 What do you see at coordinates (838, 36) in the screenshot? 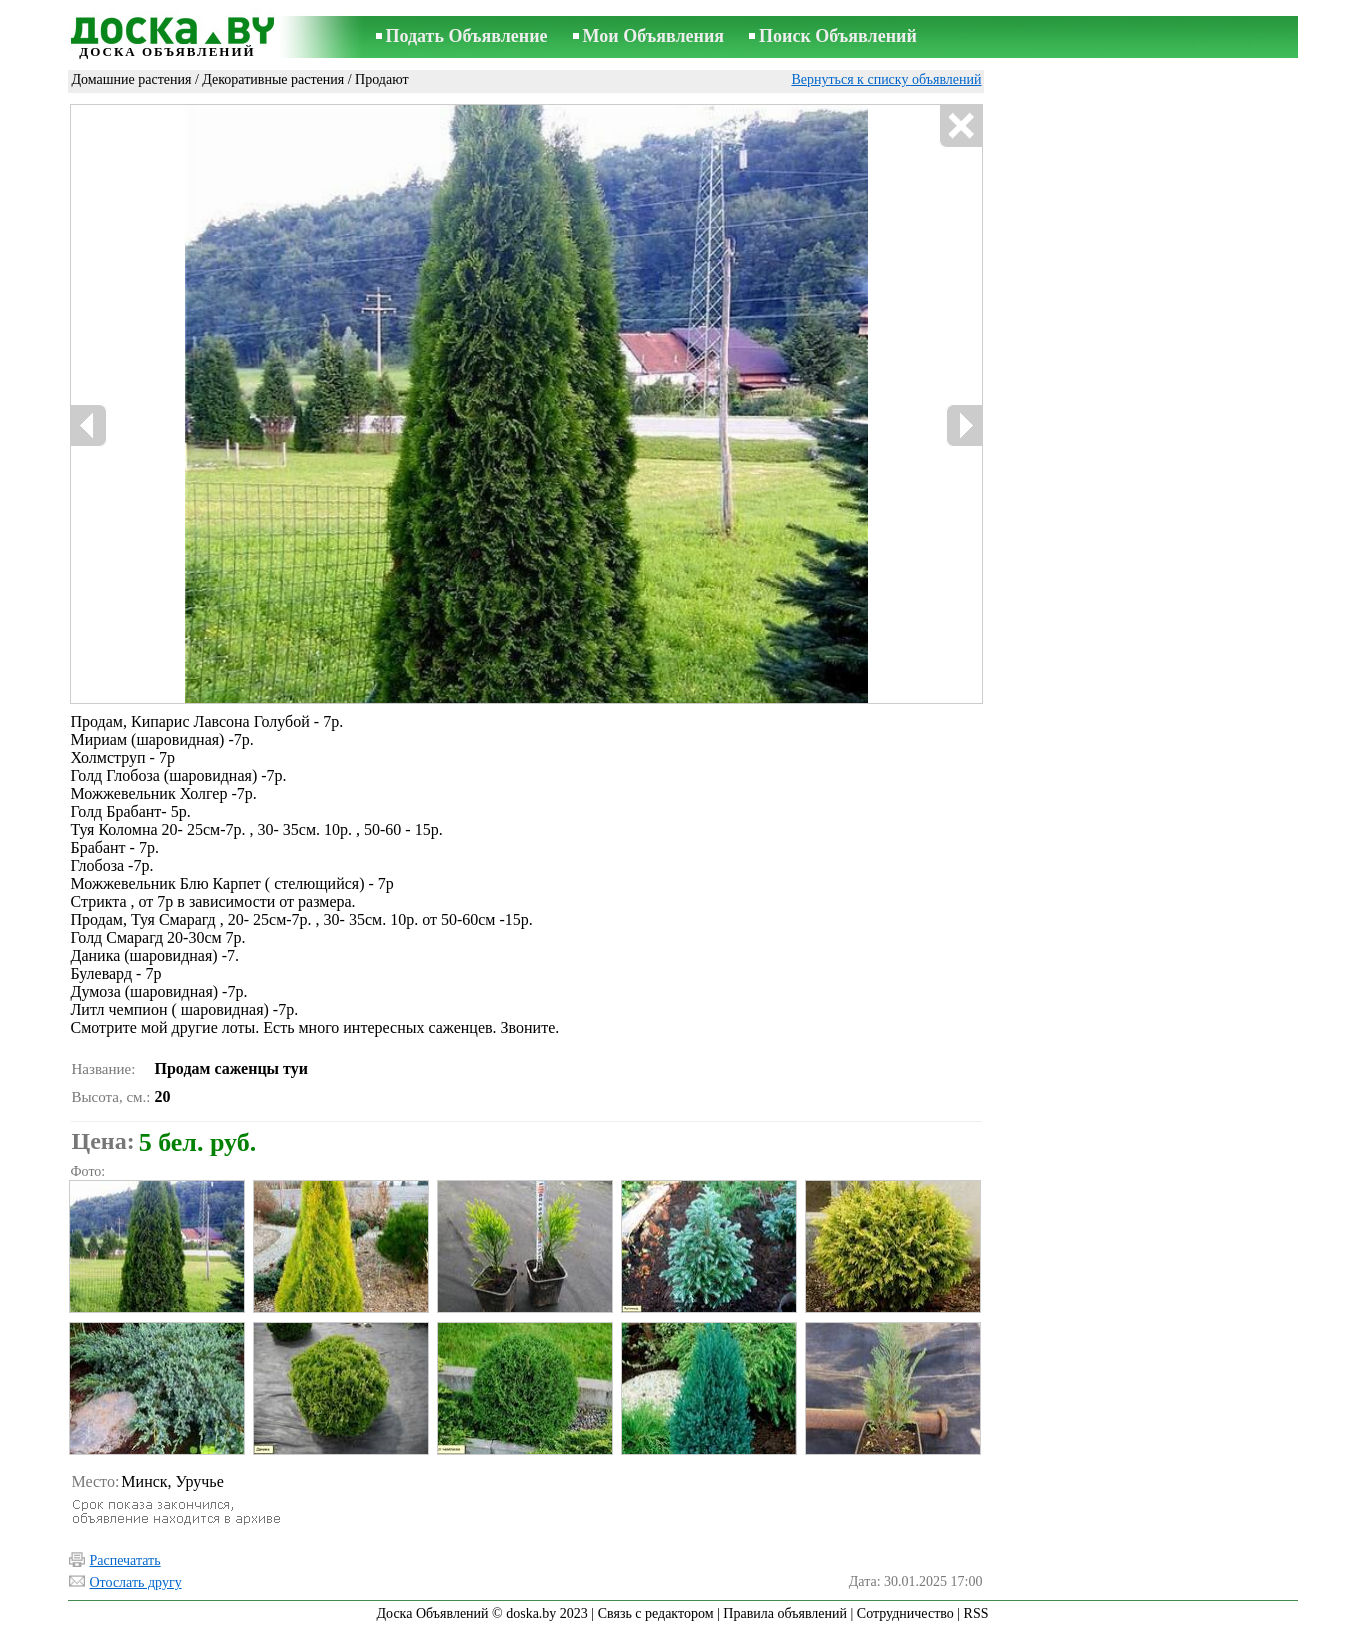
I see `Поиск Объявлений` at bounding box center [838, 36].